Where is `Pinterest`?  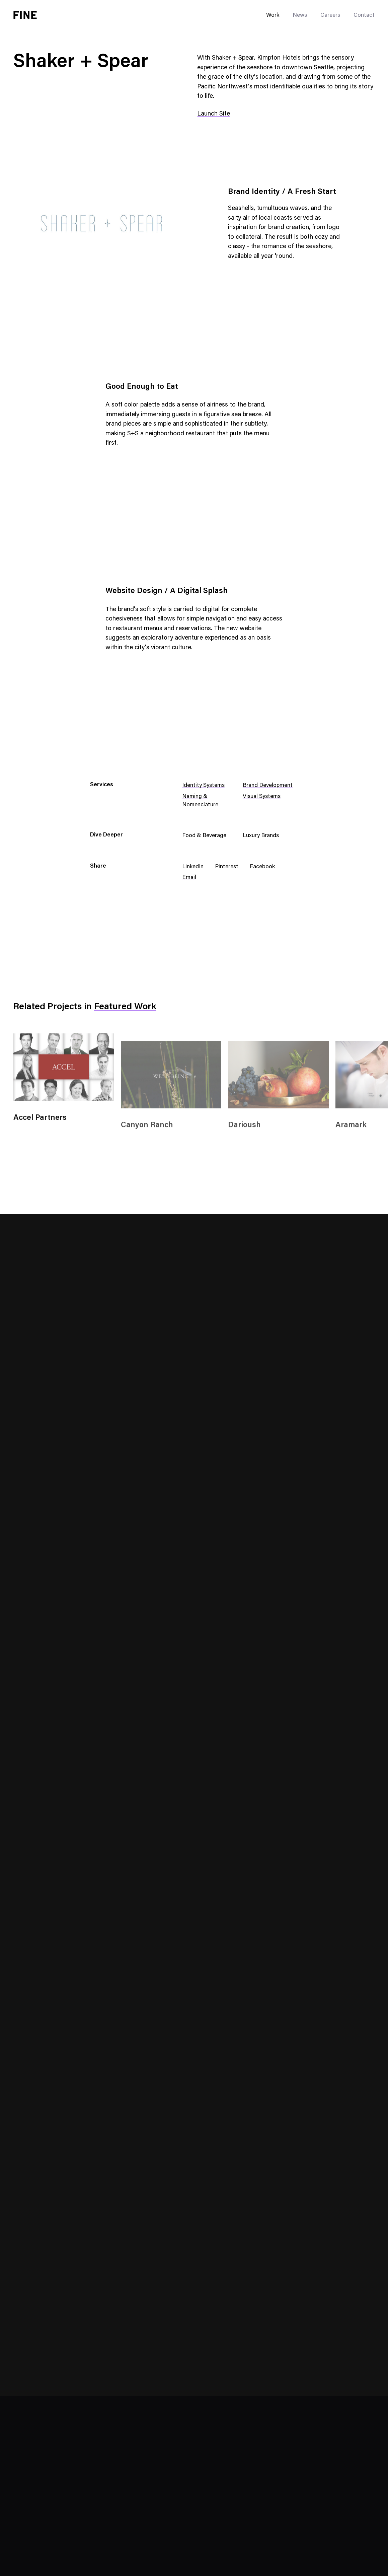 Pinterest is located at coordinates (226, 867).